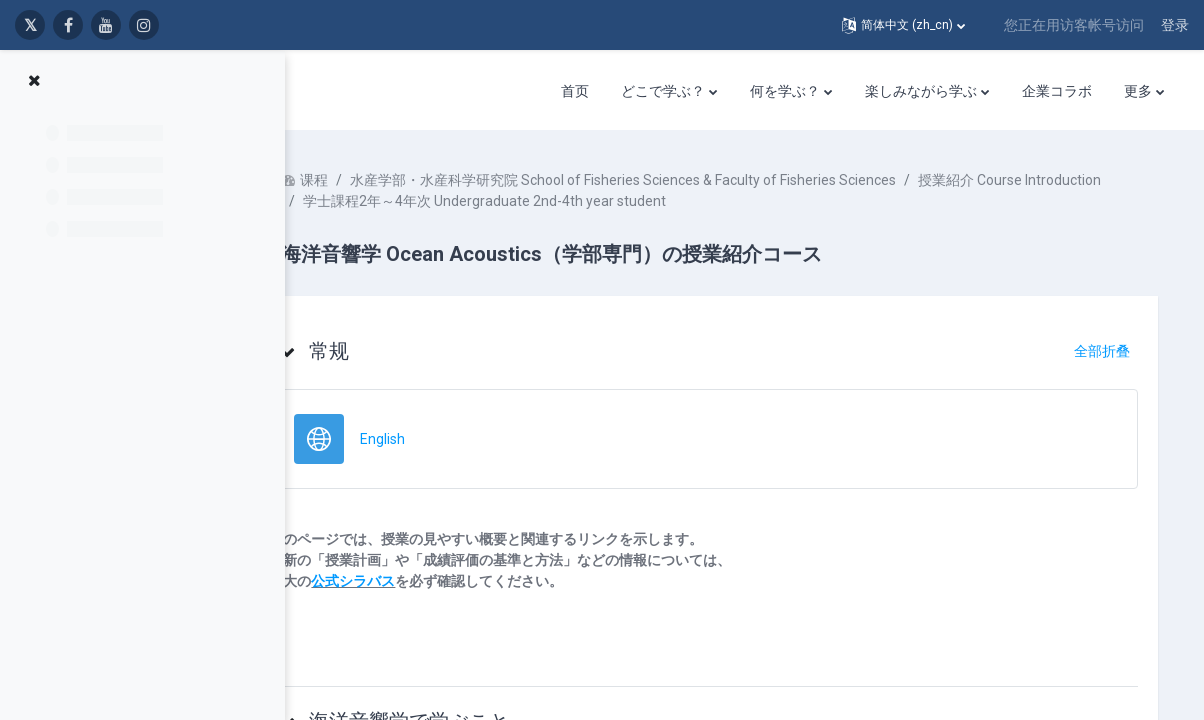 The width and height of the screenshot is (1204, 720). Describe the element at coordinates (413, 581) in the screenshot. I see `公式シラバス` at that location.